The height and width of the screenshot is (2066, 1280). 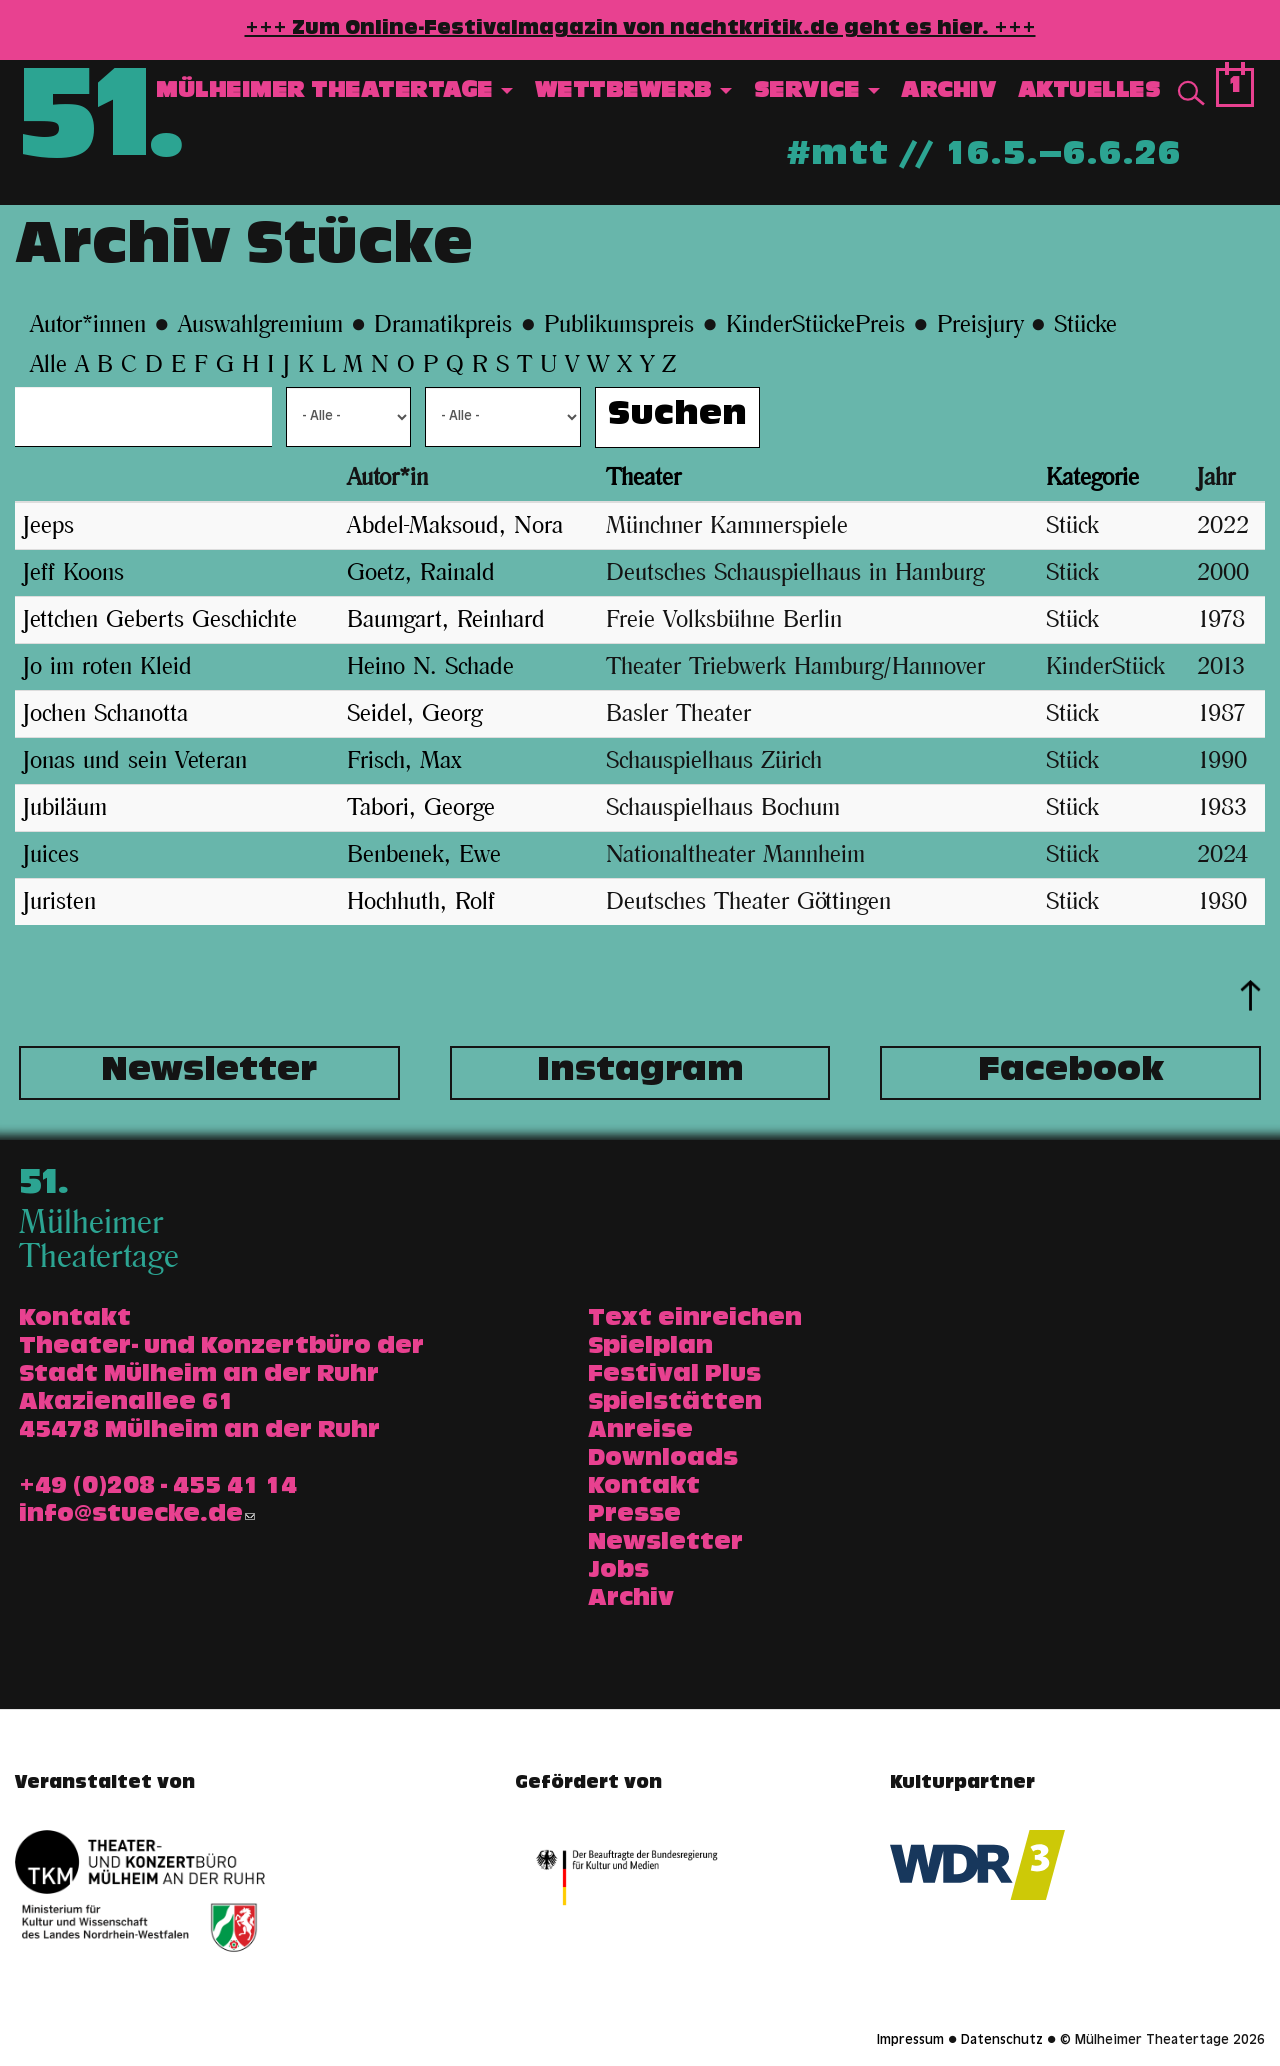 What do you see at coordinates (948, 92) in the screenshot?
I see `Archiv` at bounding box center [948, 92].